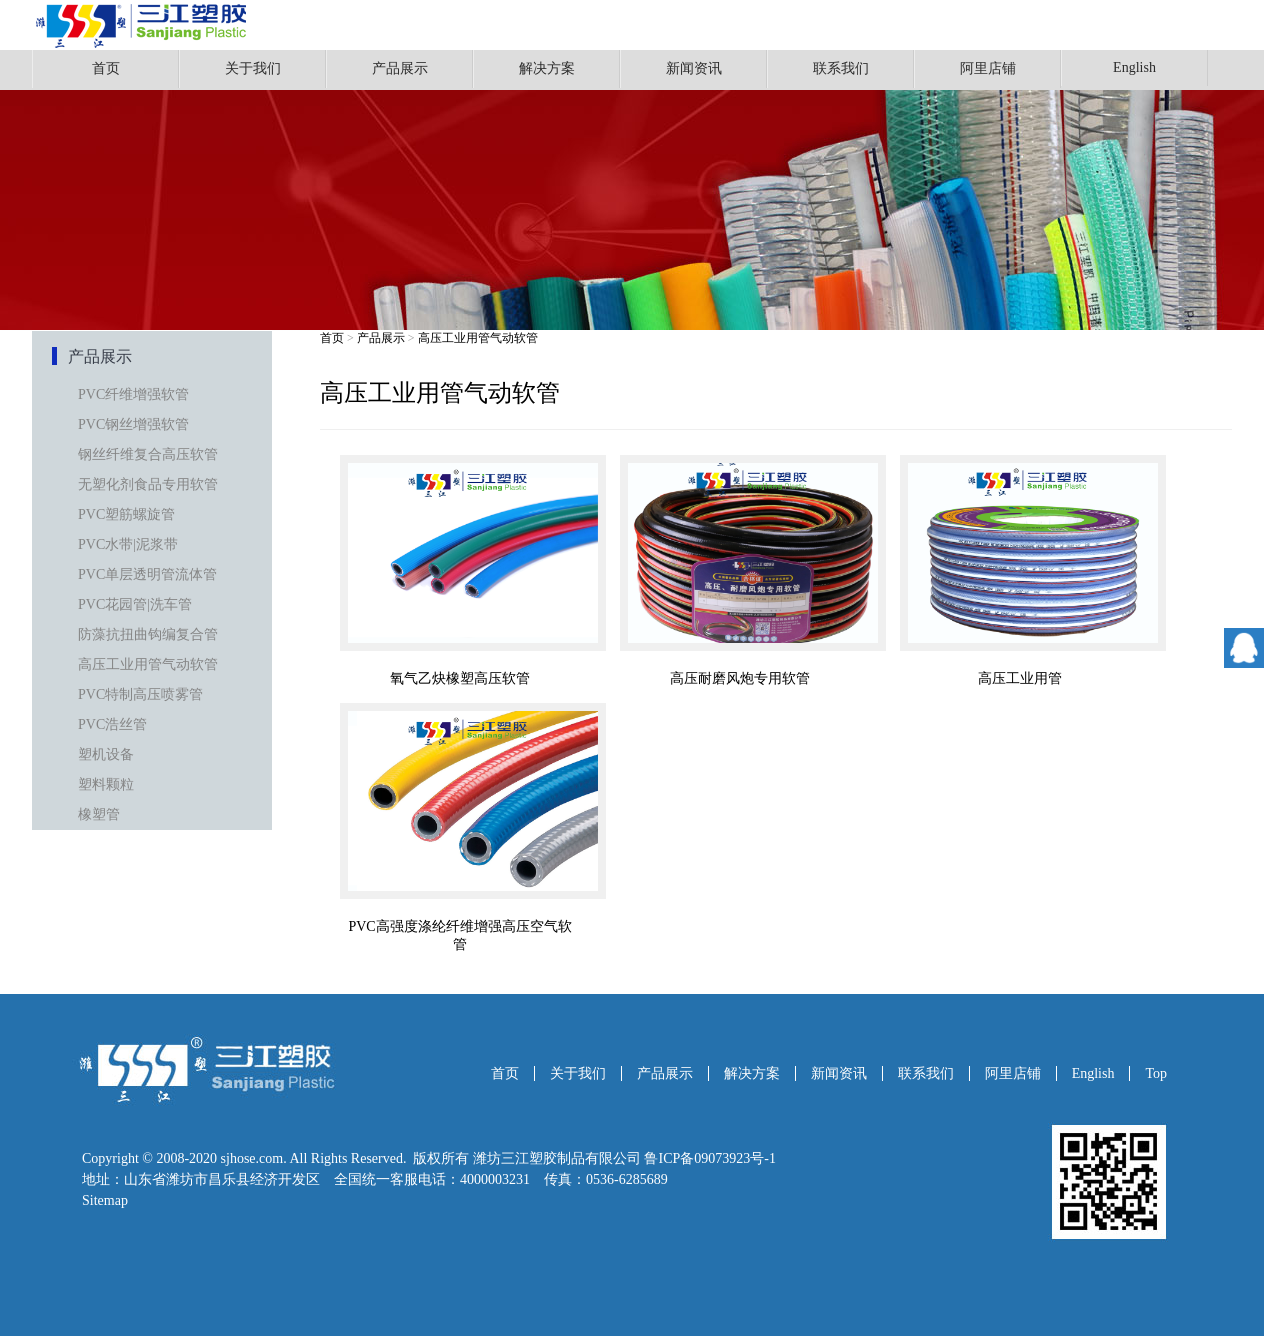  What do you see at coordinates (133, 424) in the screenshot?
I see `PVC钢丝增强软管` at bounding box center [133, 424].